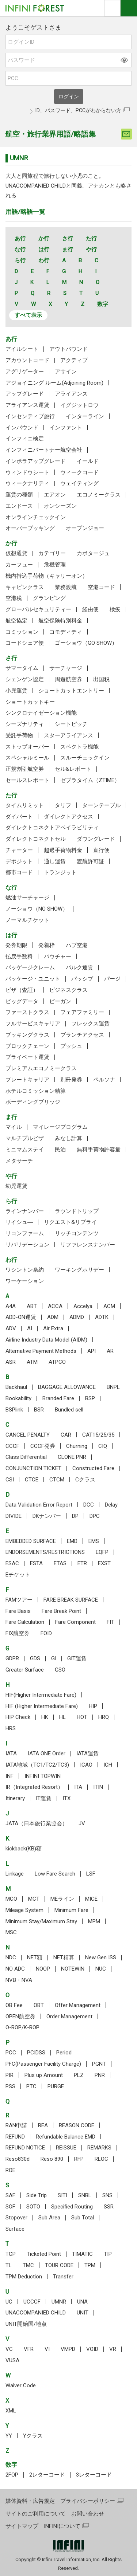 The width and height of the screenshot is (137, 2576). I want to click on ITIN, so click(98, 1787).